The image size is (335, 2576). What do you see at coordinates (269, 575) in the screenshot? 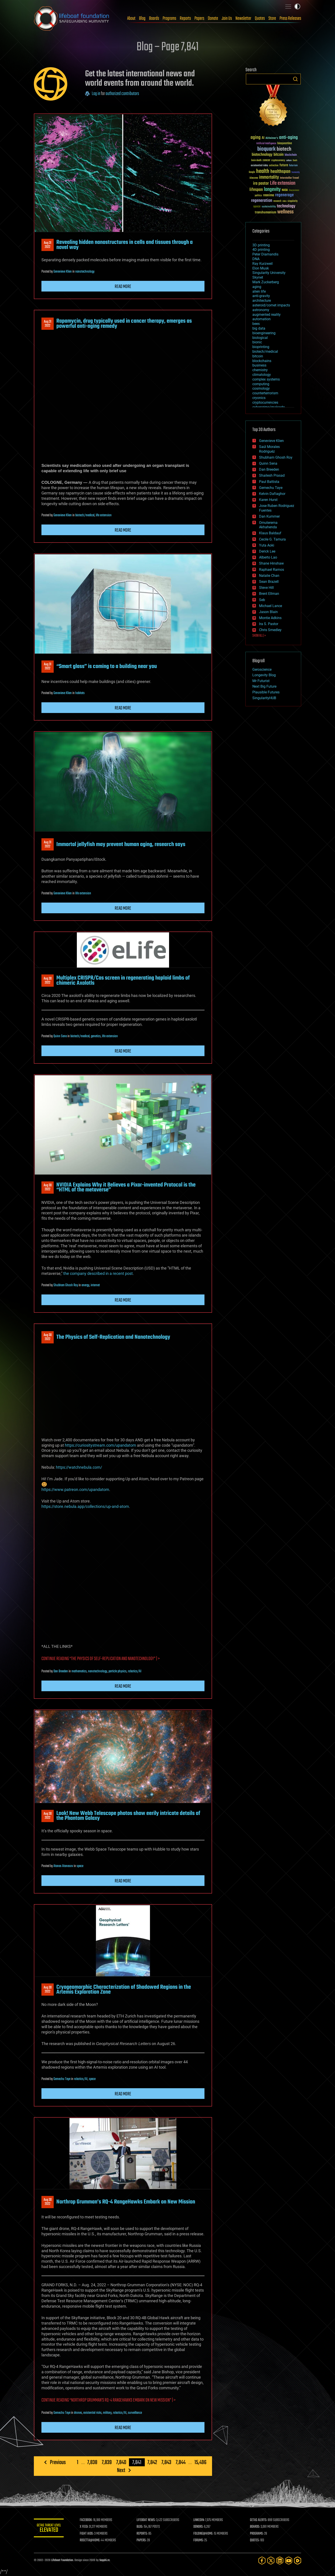
I see `Natalie Chan` at bounding box center [269, 575].